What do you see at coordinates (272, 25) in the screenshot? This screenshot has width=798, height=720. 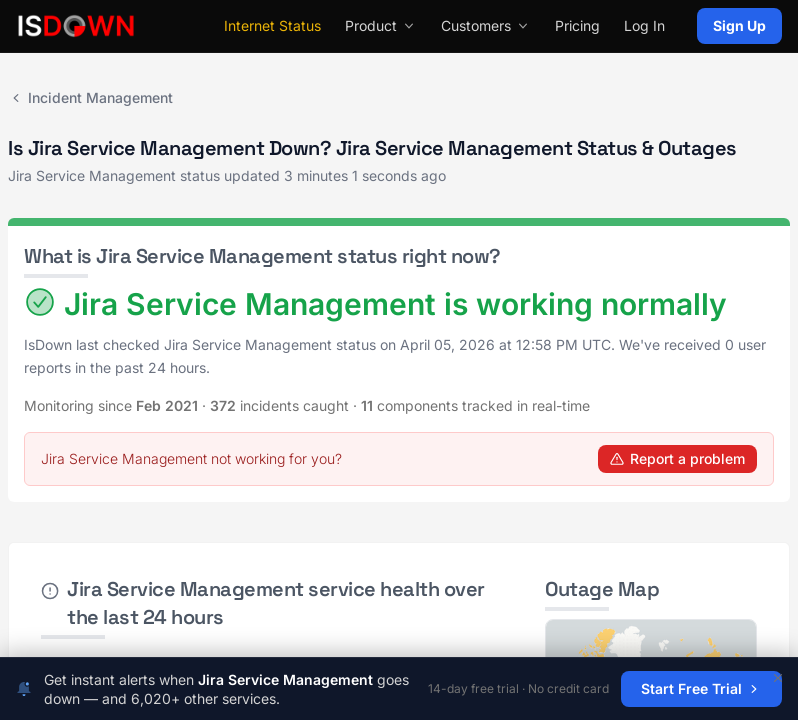 I see `Internet Status` at bounding box center [272, 25].